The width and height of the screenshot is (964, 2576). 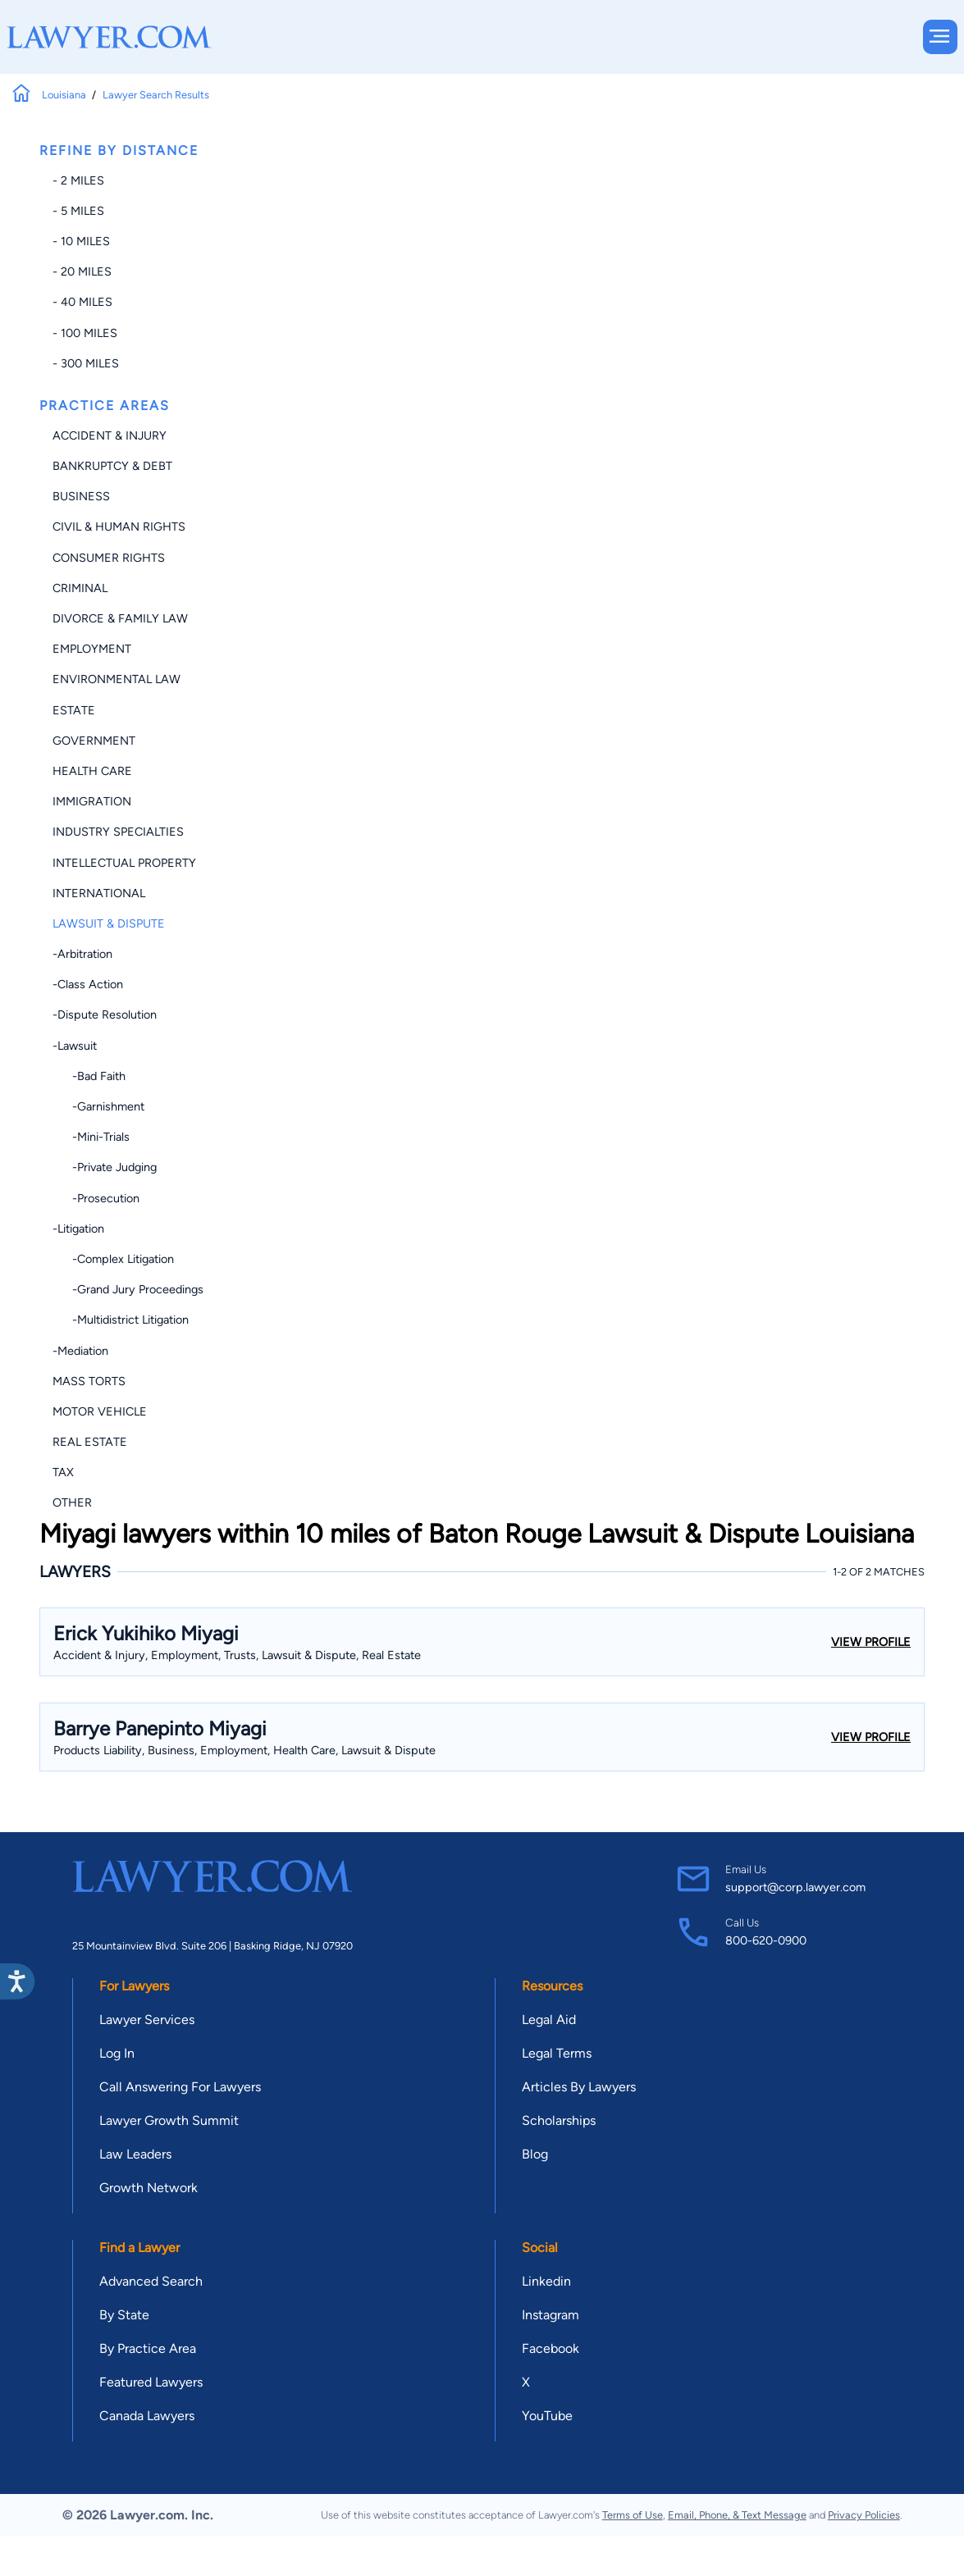 What do you see at coordinates (92, 771) in the screenshot?
I see `Health Care` at bounding box center [92, 771].